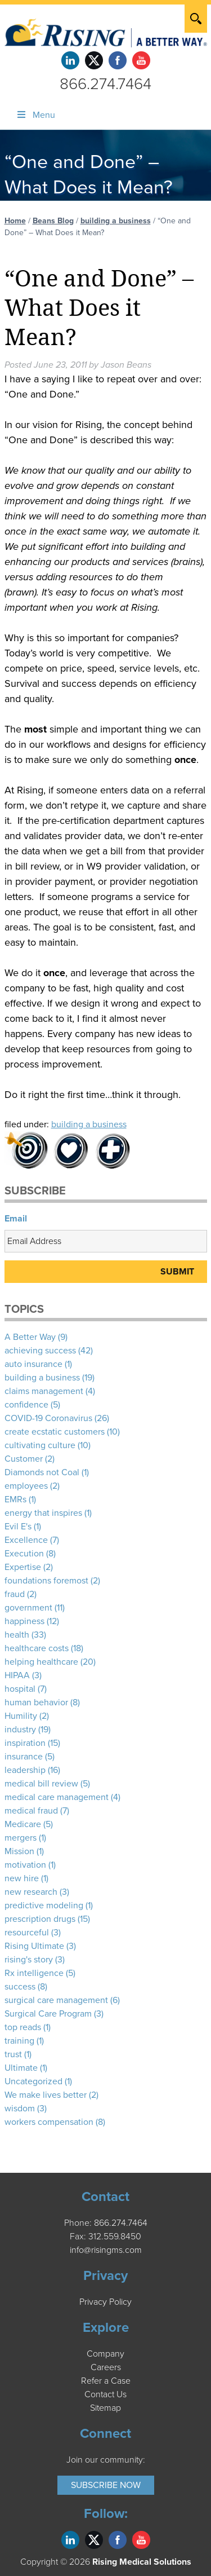 Image resolution: width=211 pixels, height=2576 pixels. I want to click on foundations foremost, so click(46, 1580).